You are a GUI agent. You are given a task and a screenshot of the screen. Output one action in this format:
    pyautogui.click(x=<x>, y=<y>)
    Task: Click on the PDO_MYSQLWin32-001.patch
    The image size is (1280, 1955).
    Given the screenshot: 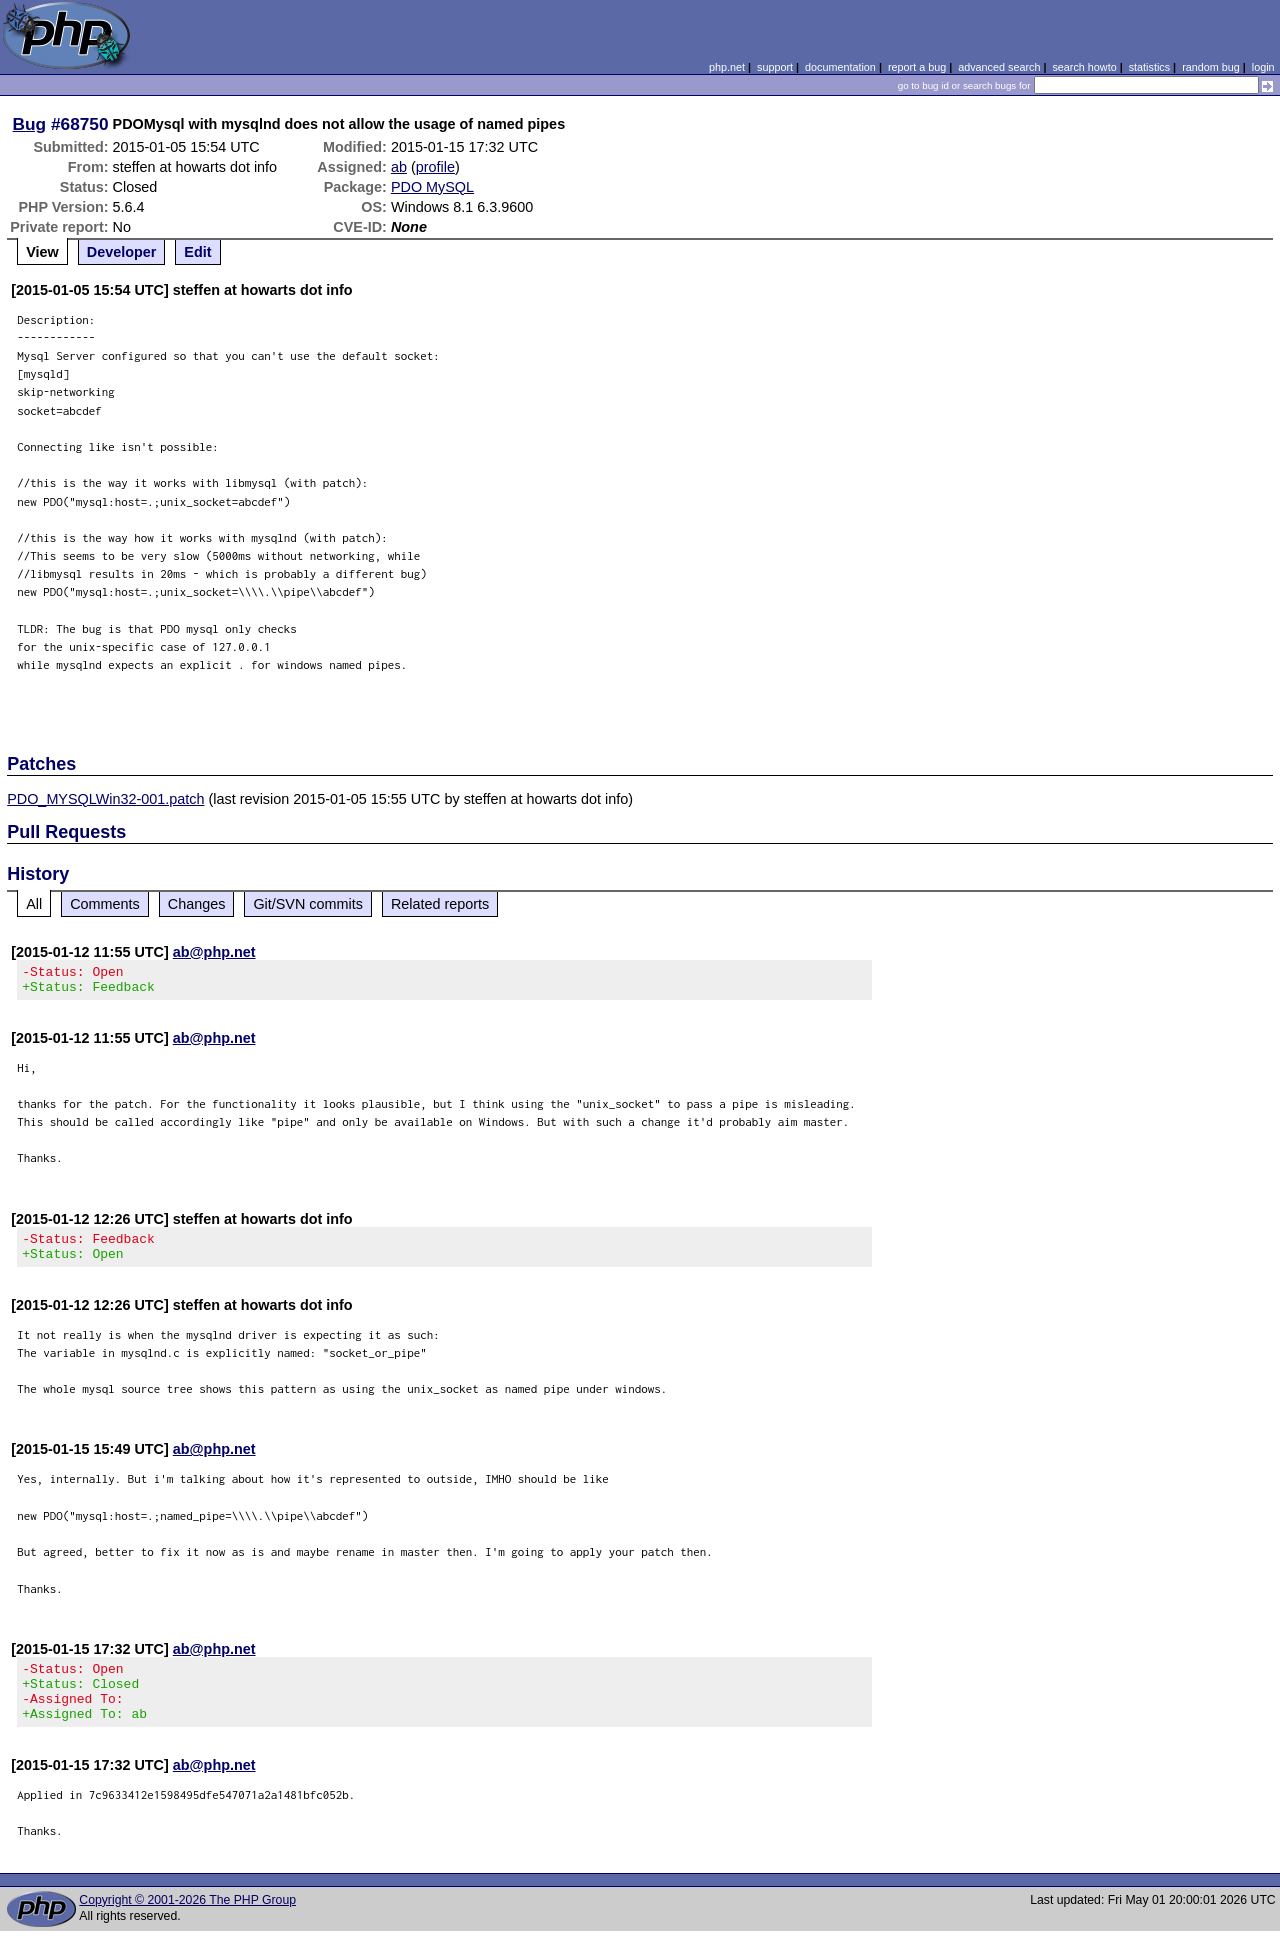 What is the action you would take?
    pyautogui.click(x=105, y=799)
    